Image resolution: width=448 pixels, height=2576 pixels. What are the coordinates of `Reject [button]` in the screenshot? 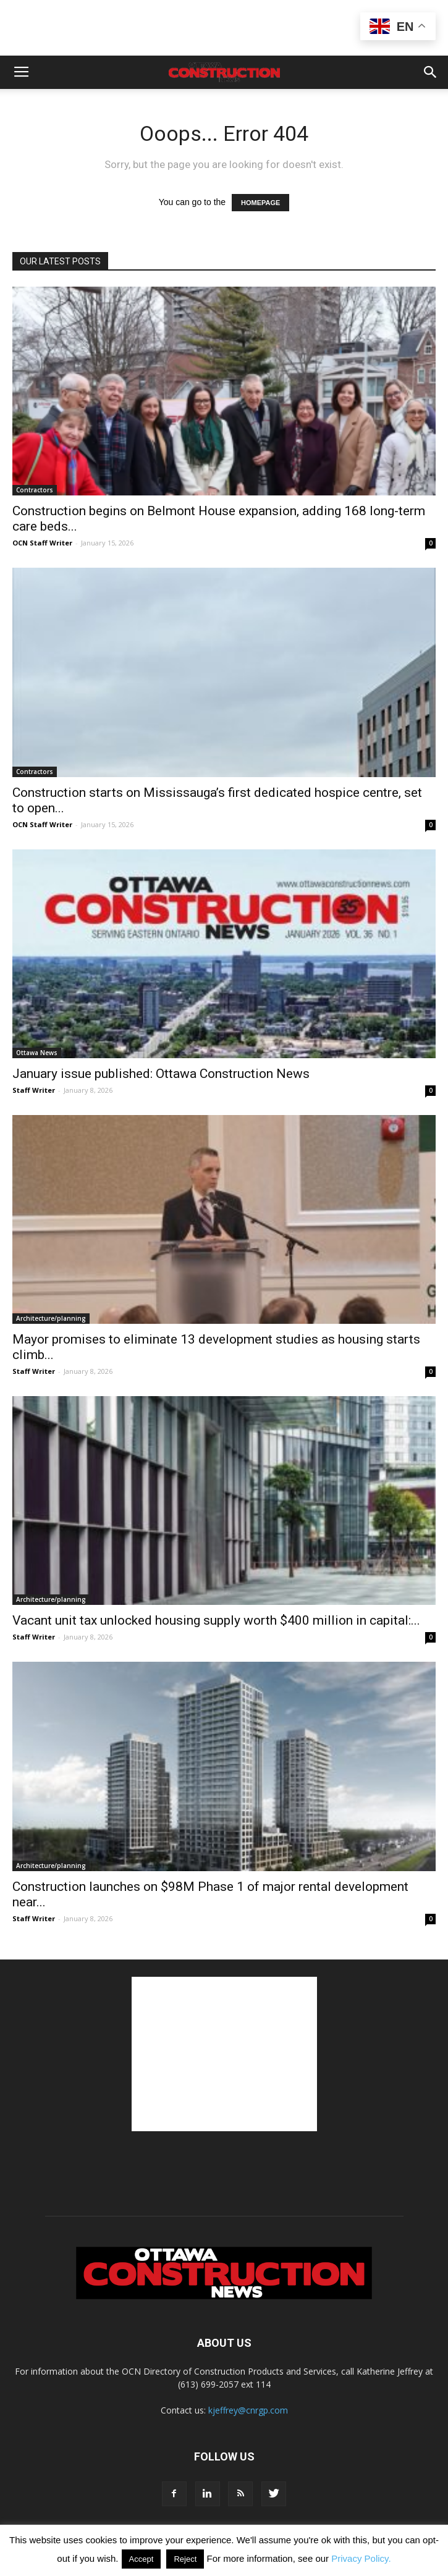 It's located at (185, 2559).